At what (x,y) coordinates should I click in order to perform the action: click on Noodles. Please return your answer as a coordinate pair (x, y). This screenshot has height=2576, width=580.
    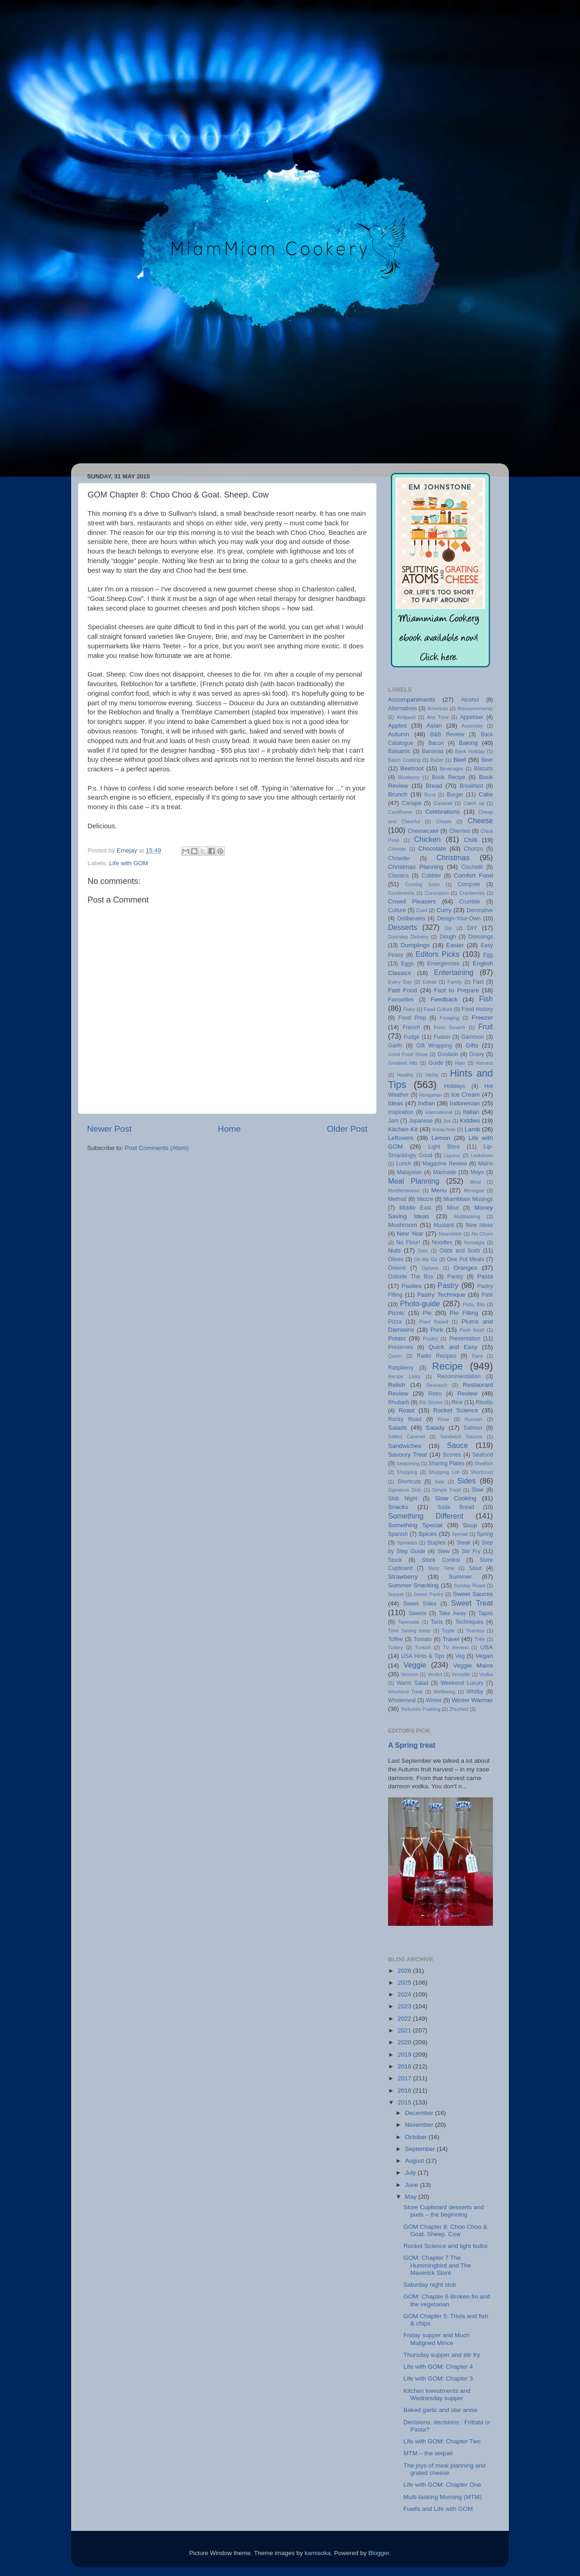
    Looking at the image, I should click on (442, 1242).